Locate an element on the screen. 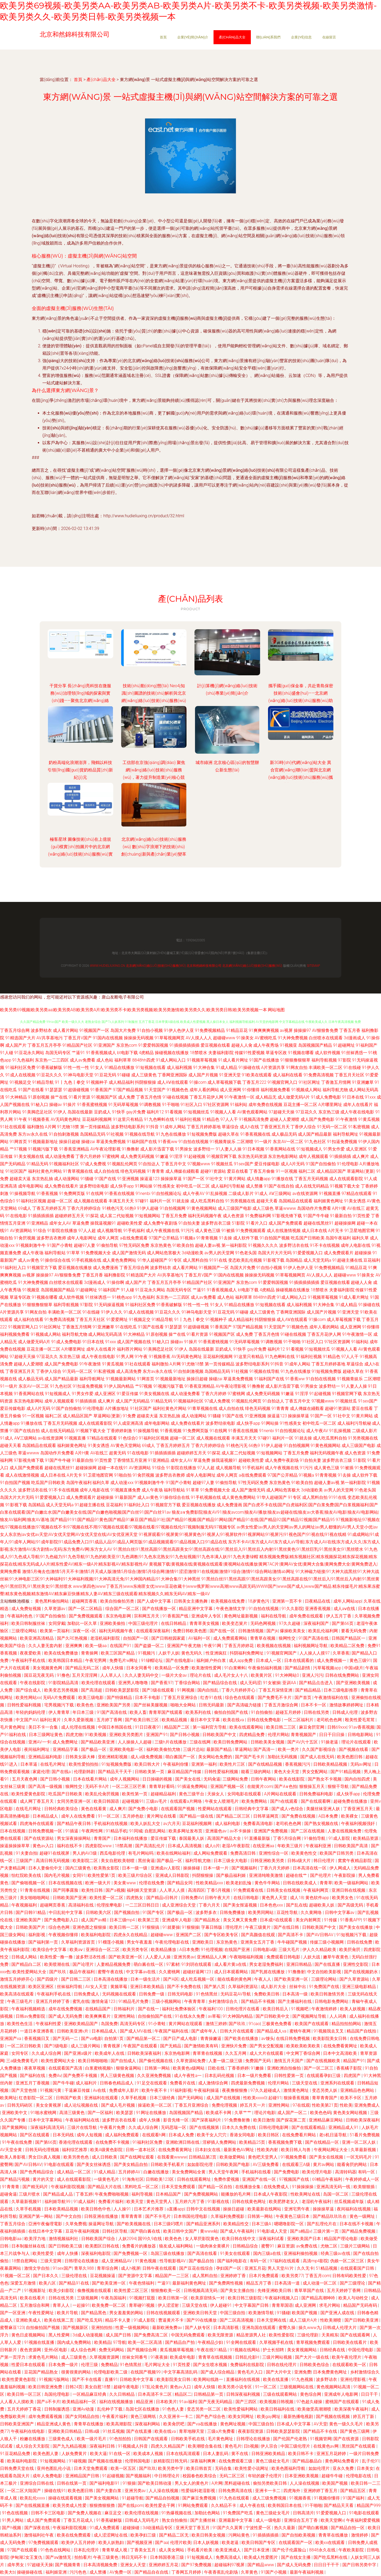 The height and width of the screenshot is (2576, 381). 欧美色色码 is located at coordinates (320, 2112).